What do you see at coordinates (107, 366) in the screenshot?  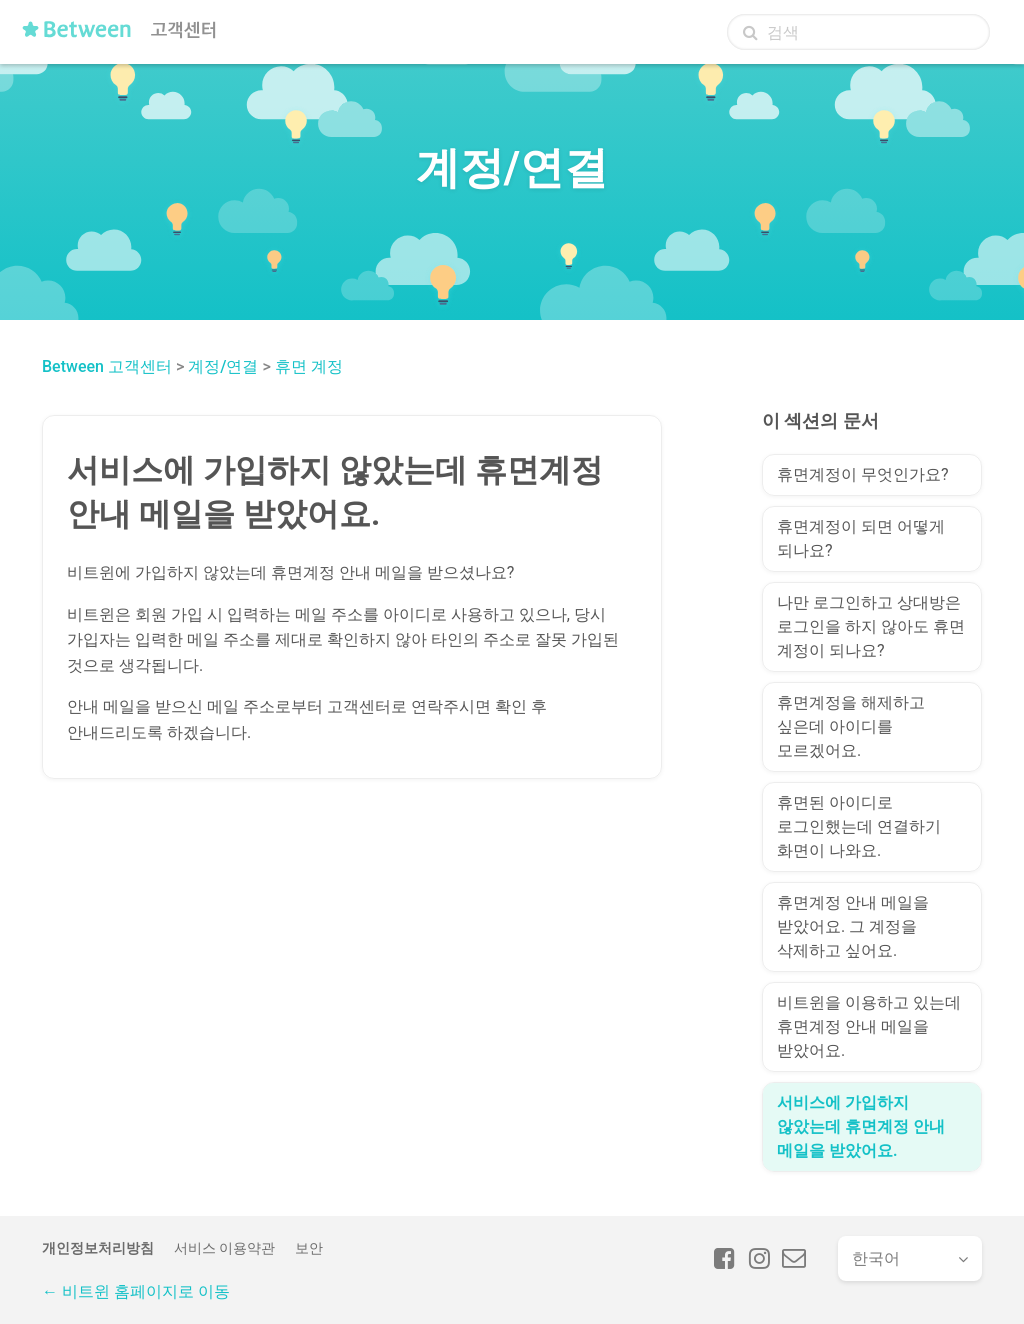 I see `Between 고객센터` at bounding box center [107, 366].